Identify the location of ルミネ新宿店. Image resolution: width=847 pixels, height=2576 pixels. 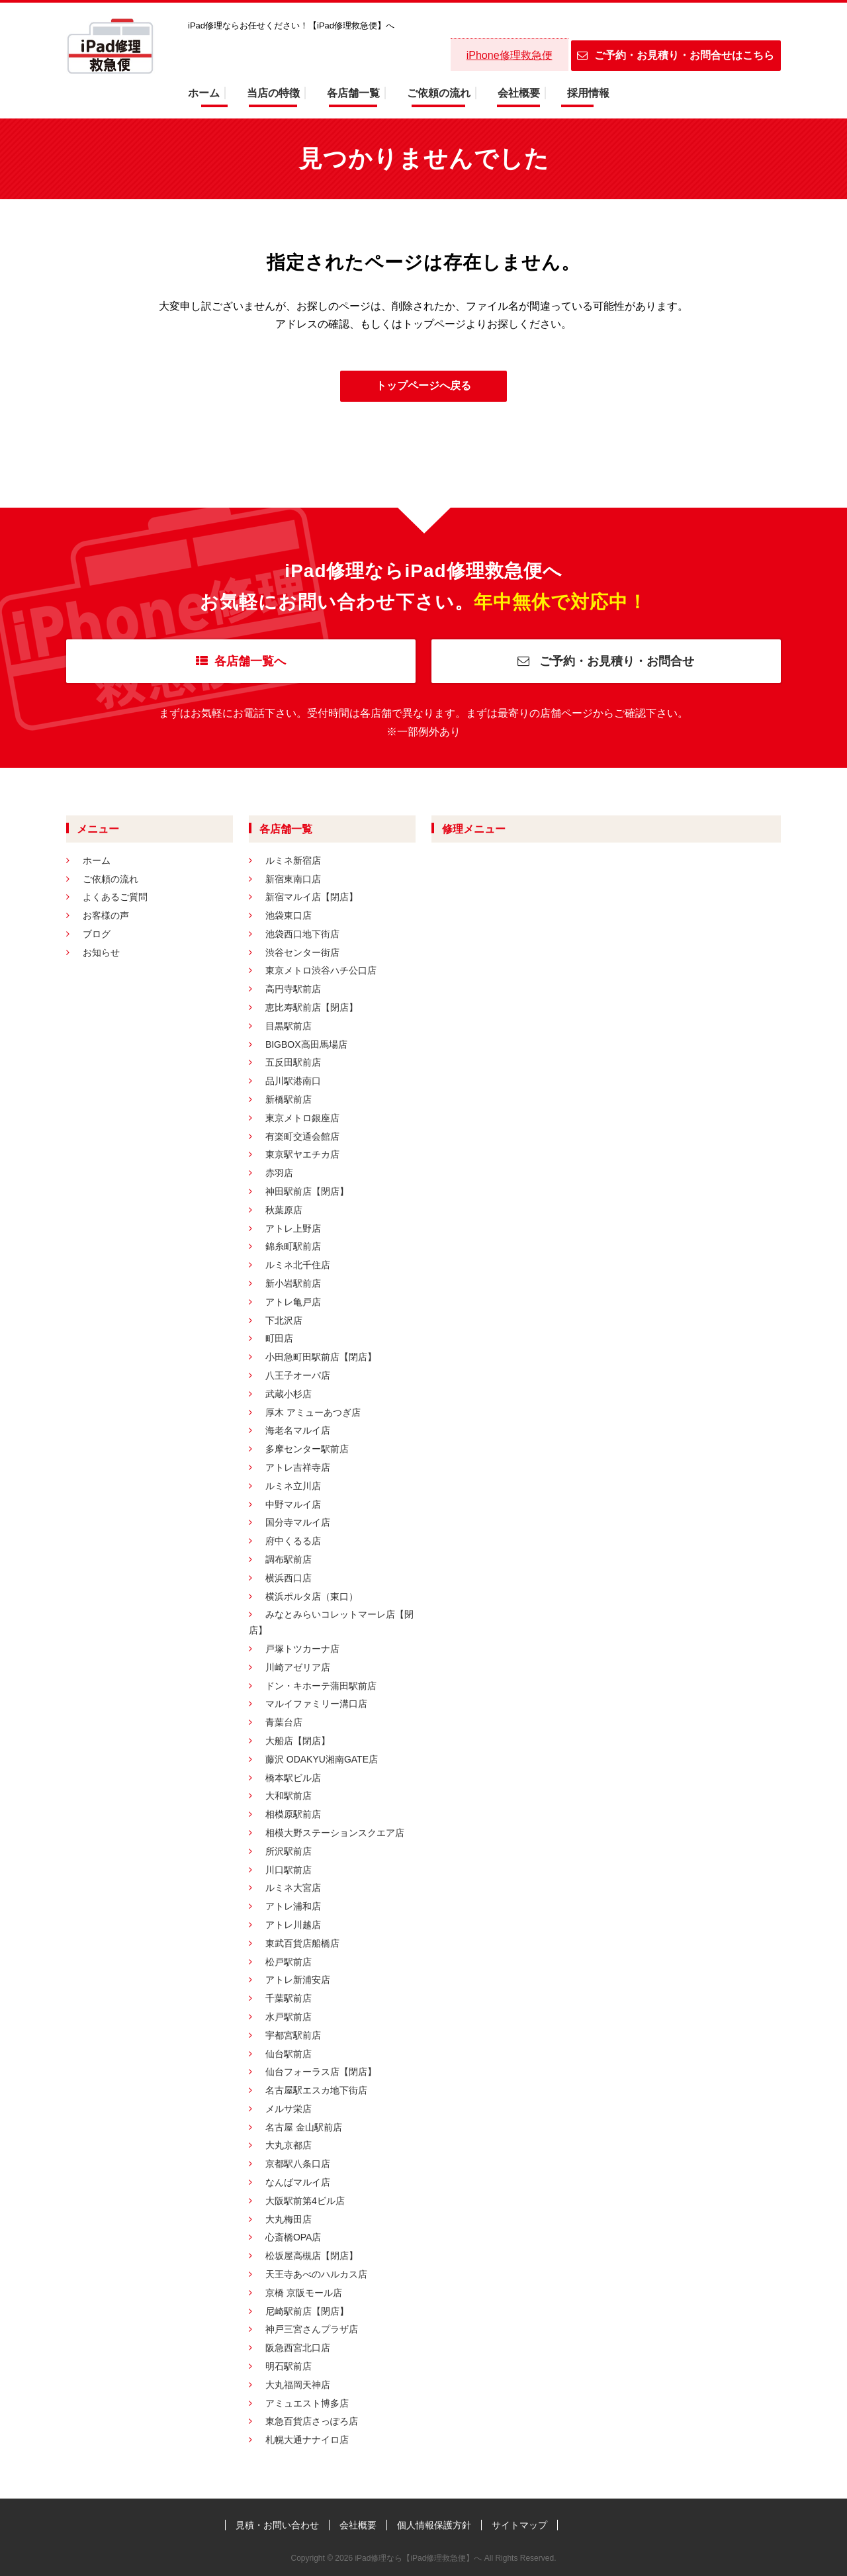
(293, 860).